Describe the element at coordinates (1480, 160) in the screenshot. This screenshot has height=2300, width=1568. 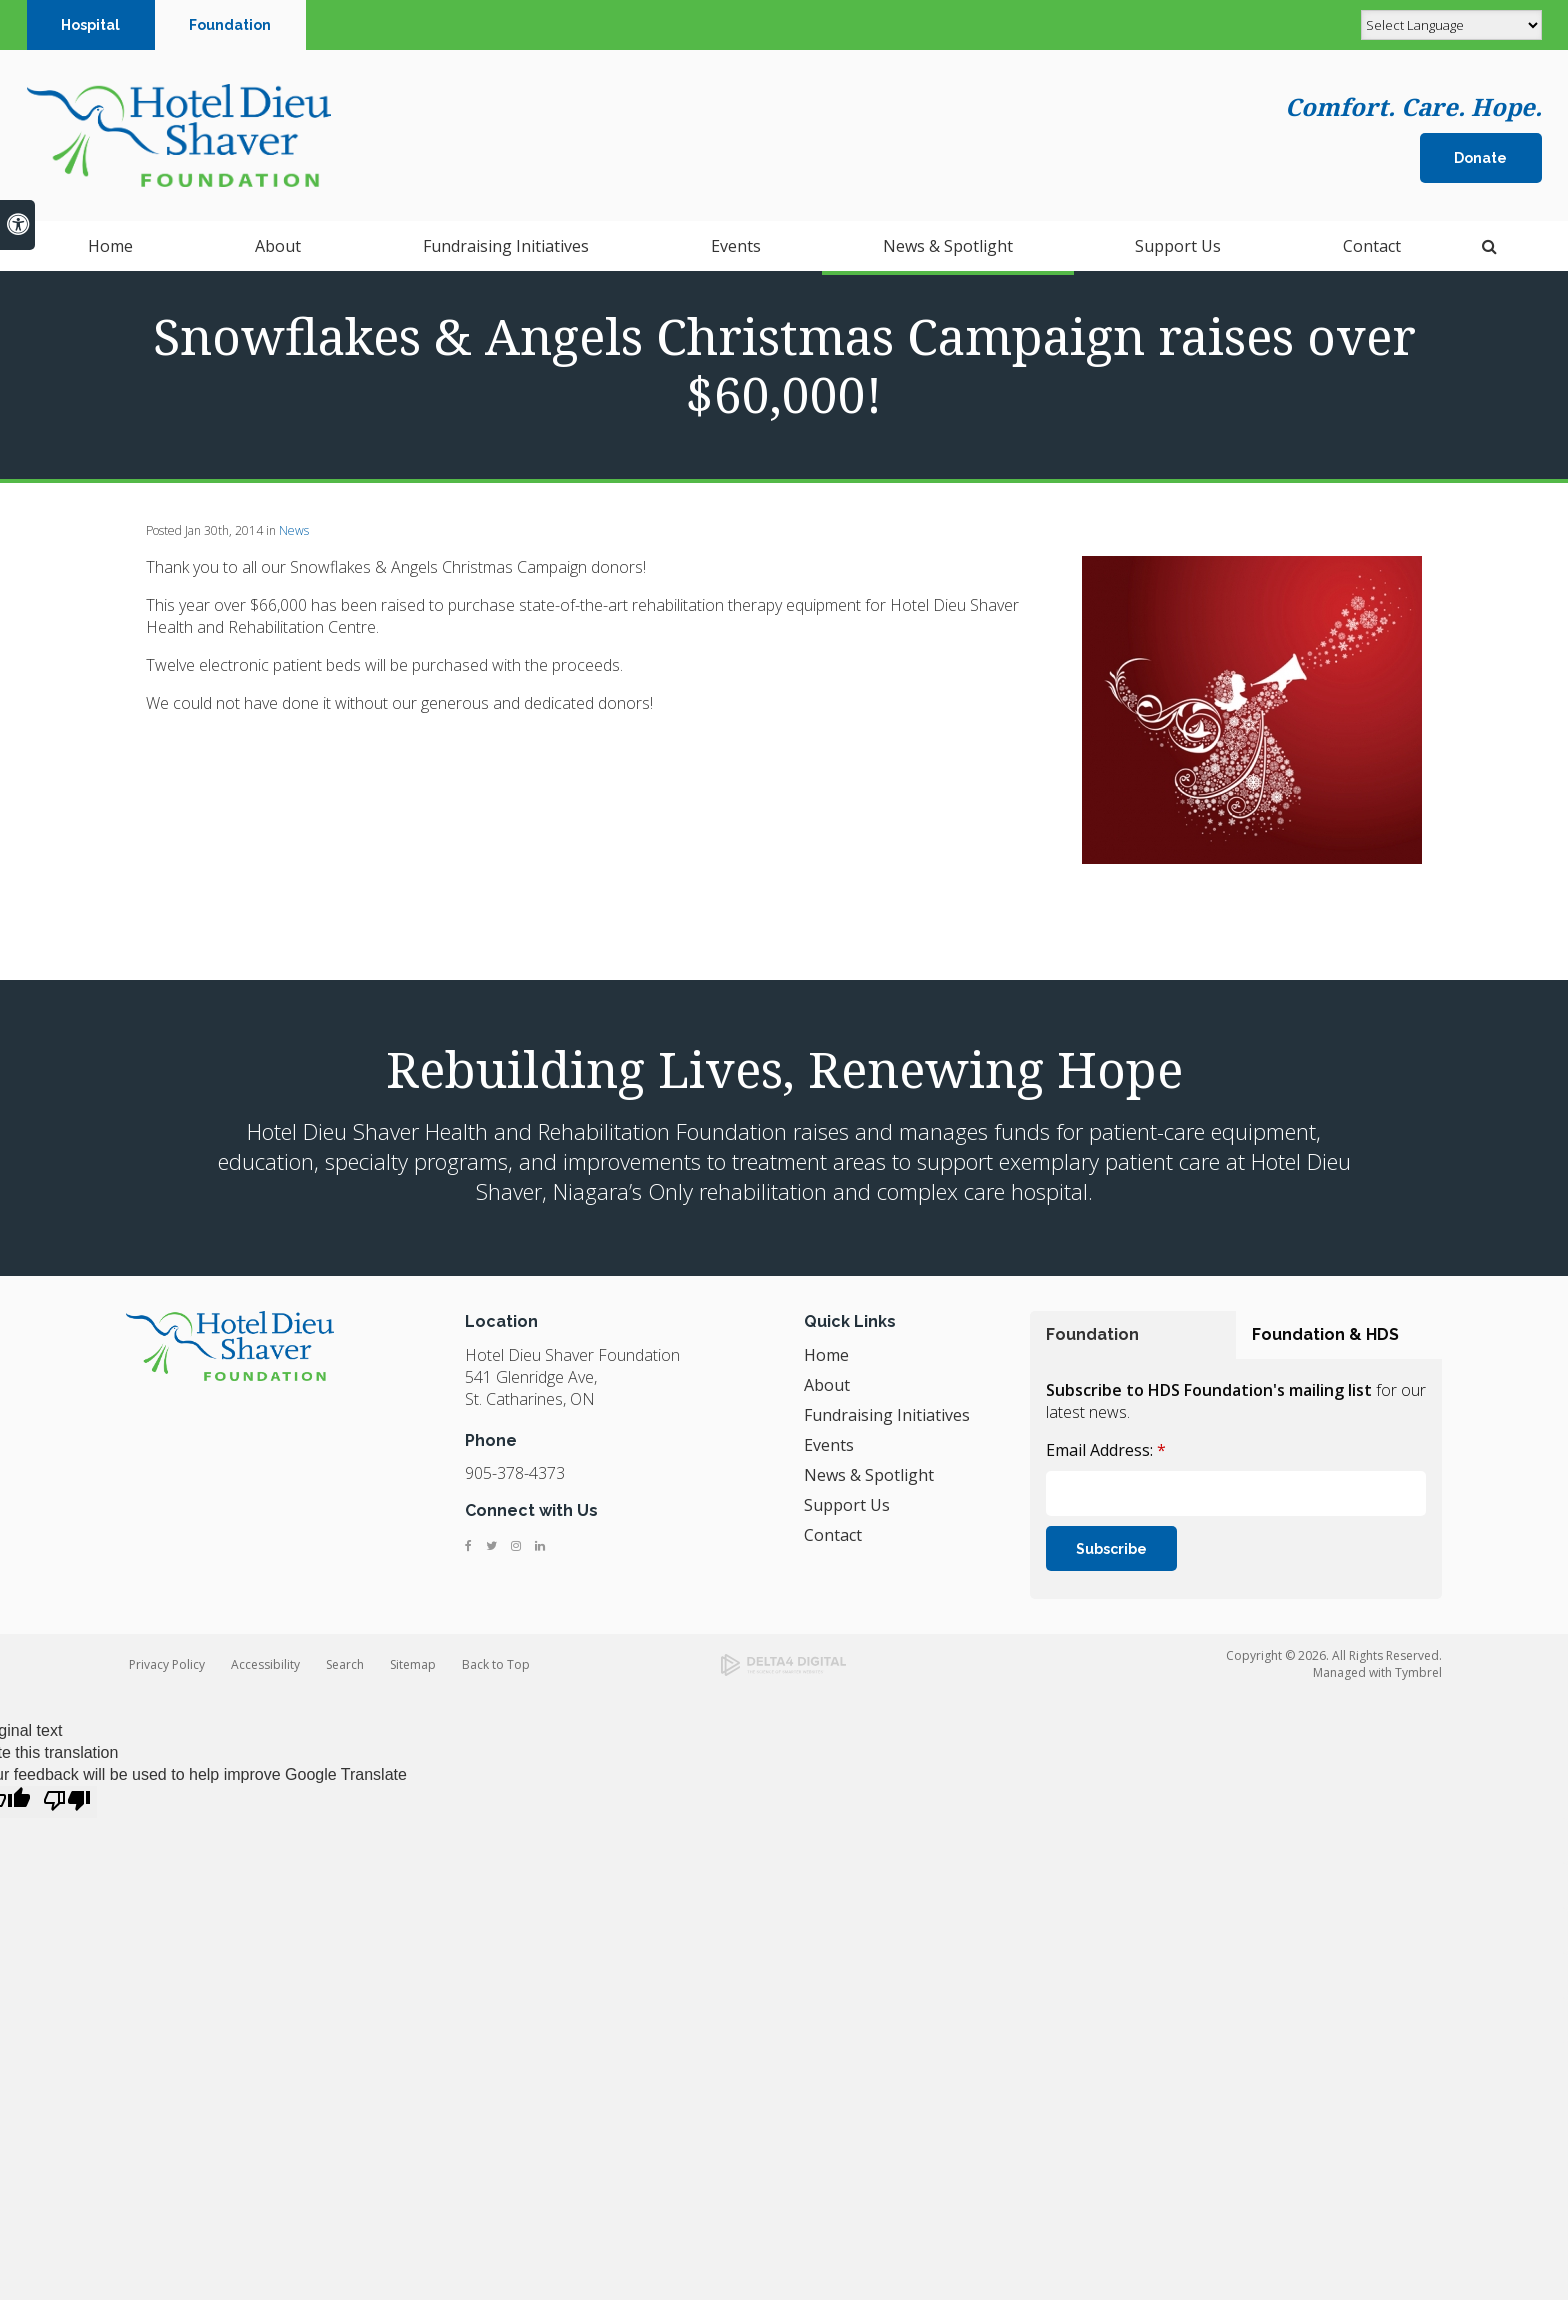
I see `Donate` at that location.